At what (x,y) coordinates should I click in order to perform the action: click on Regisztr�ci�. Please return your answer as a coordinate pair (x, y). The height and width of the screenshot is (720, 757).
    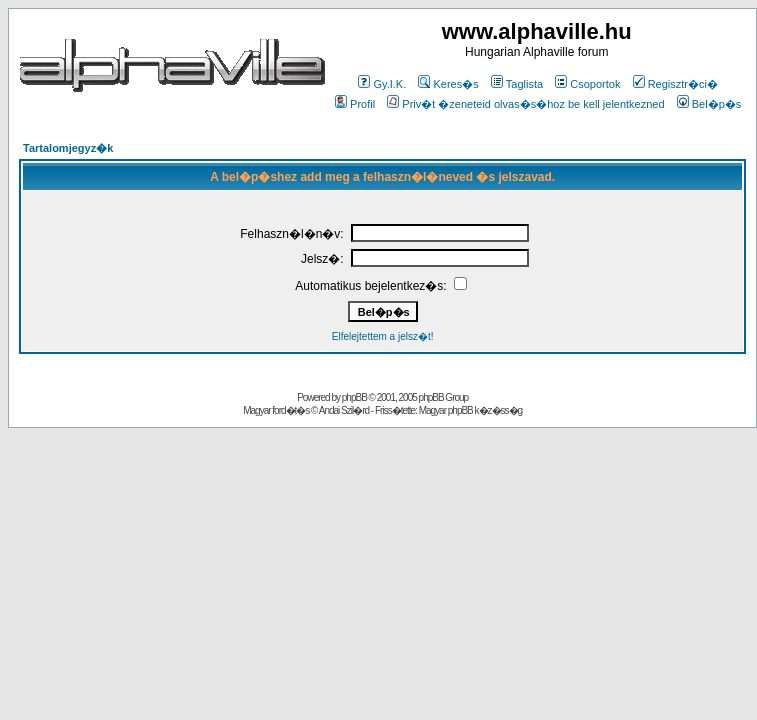
    Looking at the image, I should click on (675, 84).